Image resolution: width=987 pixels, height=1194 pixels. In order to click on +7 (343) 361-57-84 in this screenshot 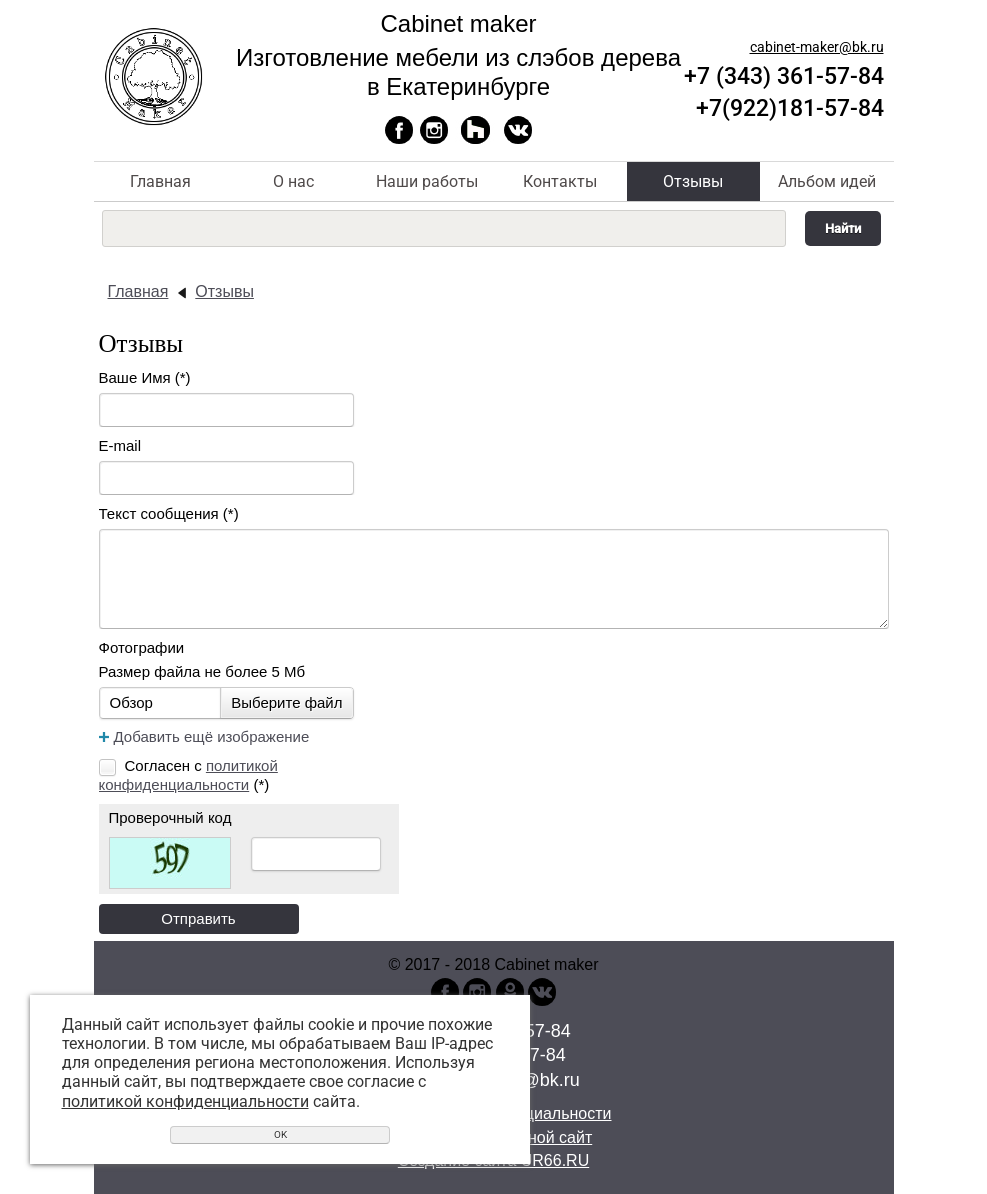, I will do `click(784, 76)`.